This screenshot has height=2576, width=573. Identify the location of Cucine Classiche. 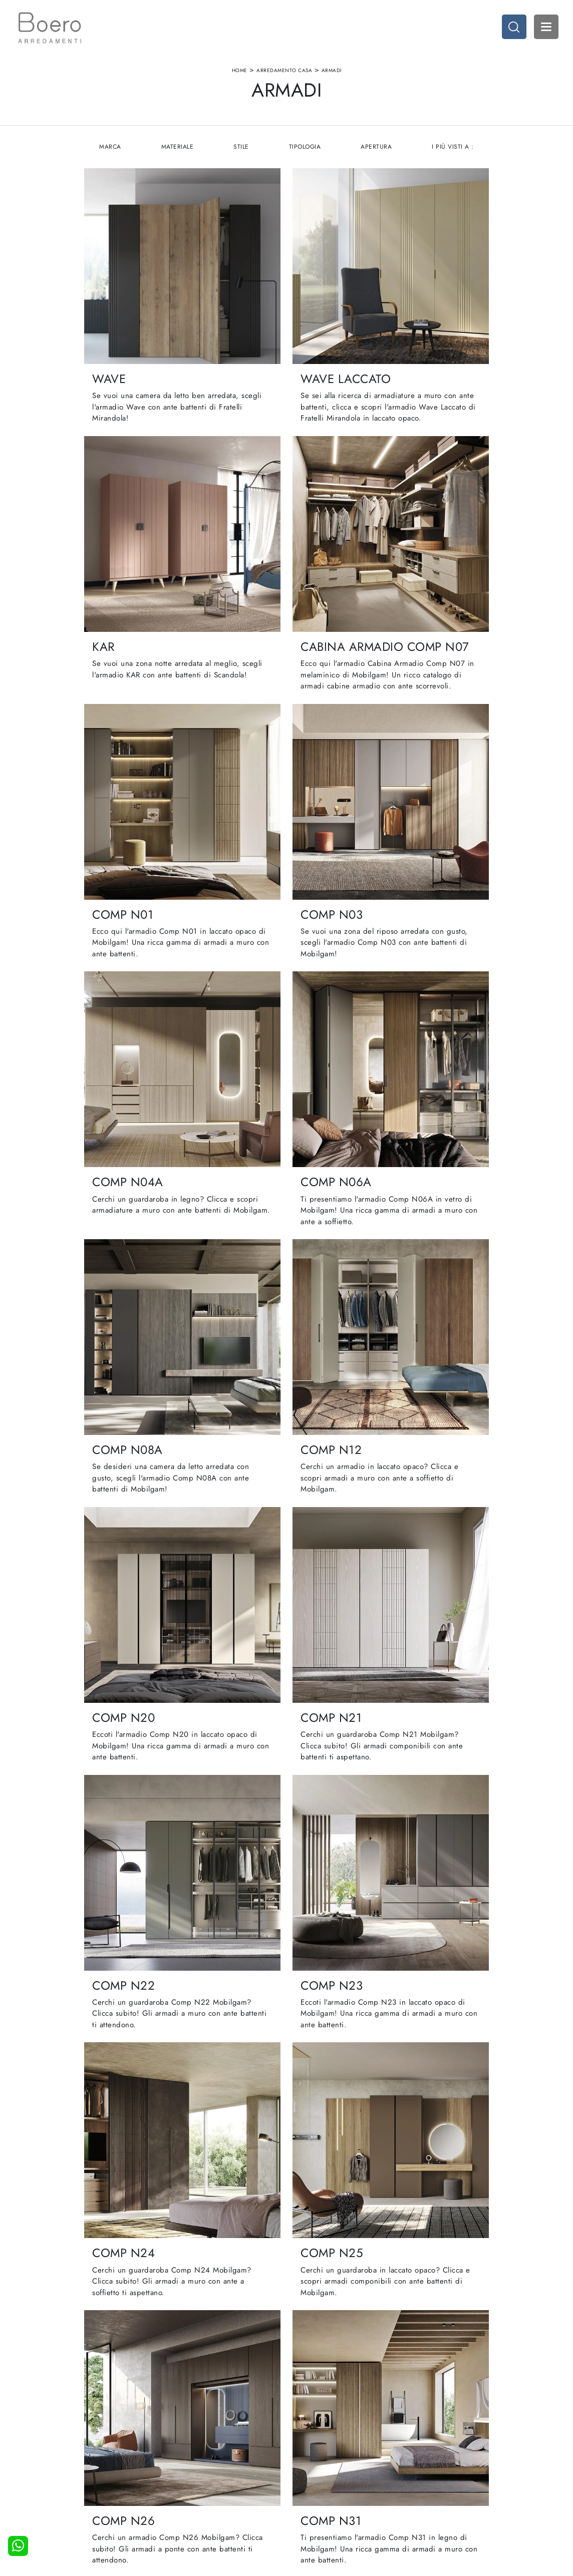
(318, 2468).